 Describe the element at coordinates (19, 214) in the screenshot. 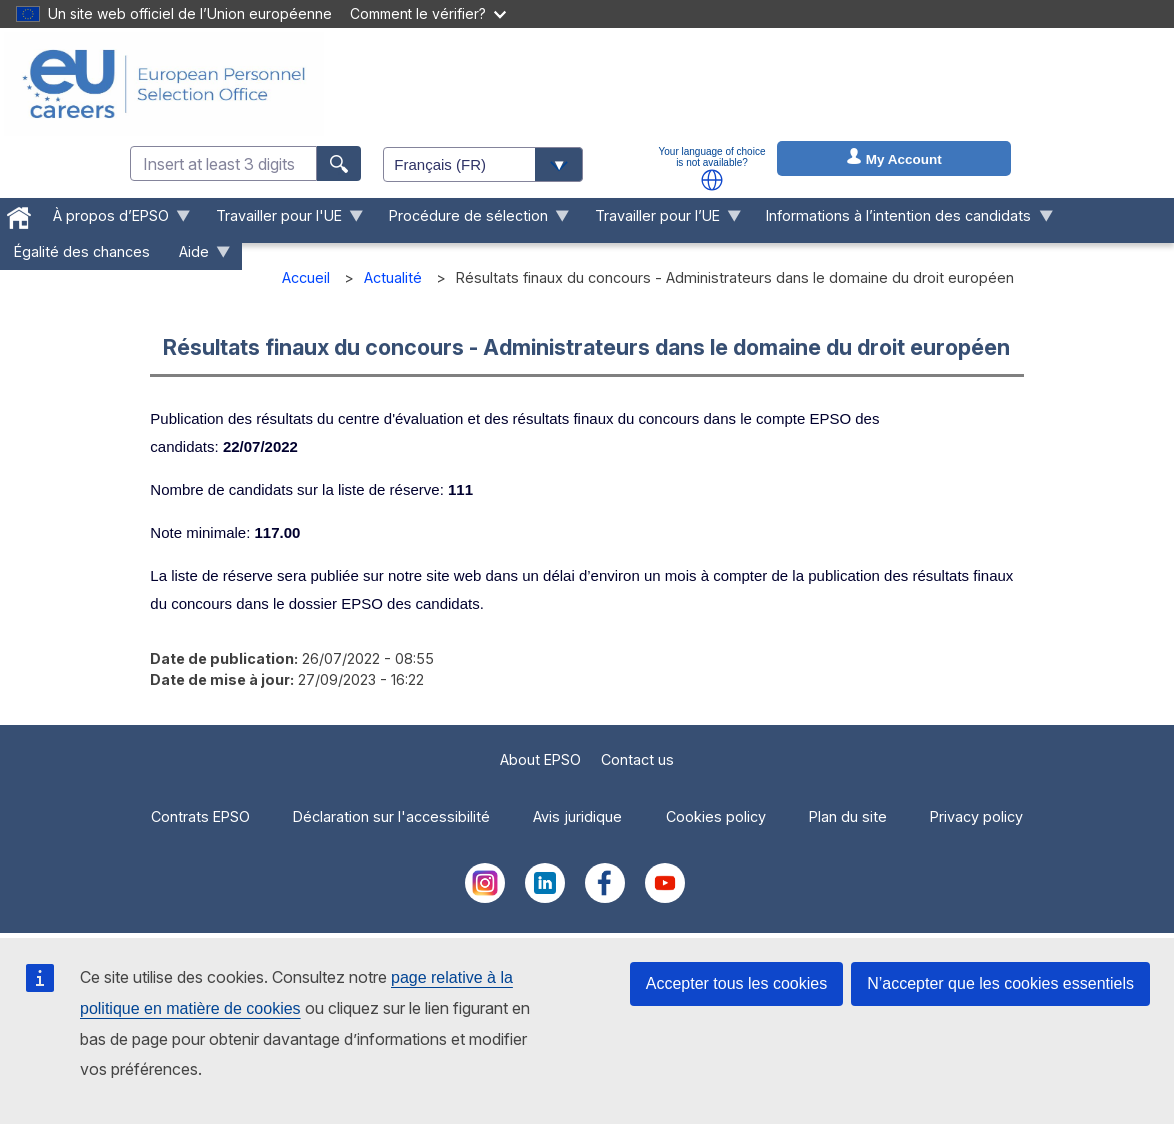

I see `[menuitem]` at that location.